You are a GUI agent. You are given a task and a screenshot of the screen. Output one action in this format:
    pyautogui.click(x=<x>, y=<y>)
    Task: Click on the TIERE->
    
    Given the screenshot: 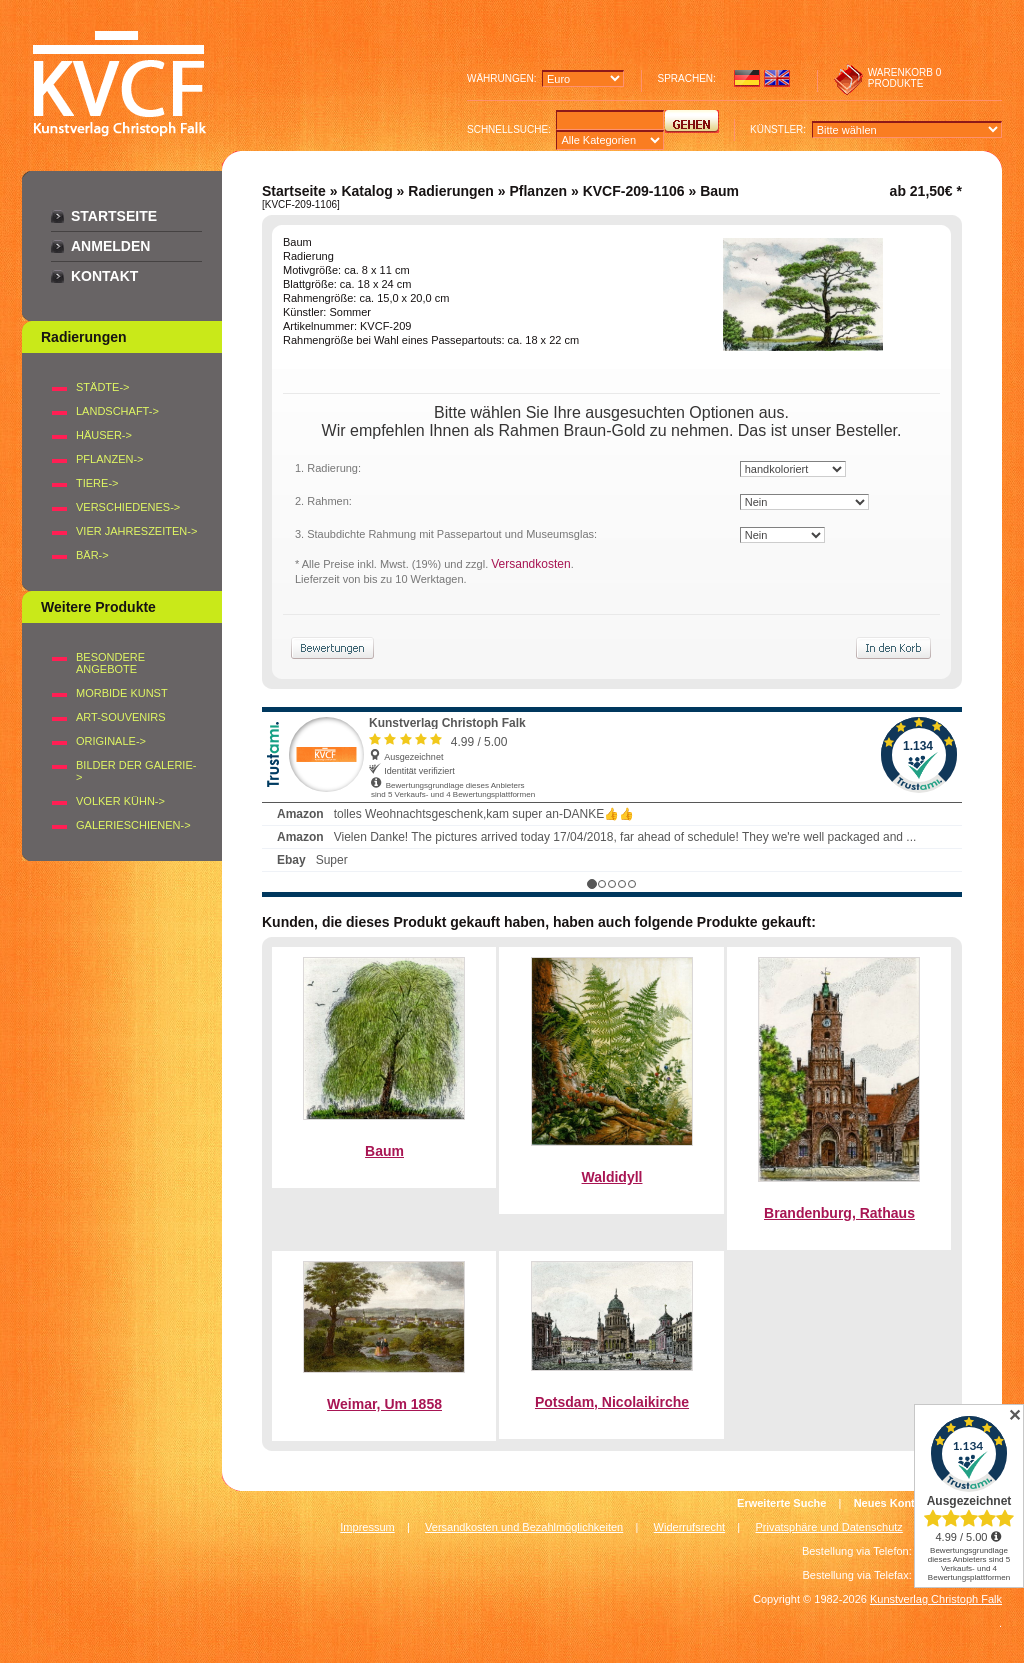 What is the action you would take?
    pyautogui.click(x=97, y=483)
    